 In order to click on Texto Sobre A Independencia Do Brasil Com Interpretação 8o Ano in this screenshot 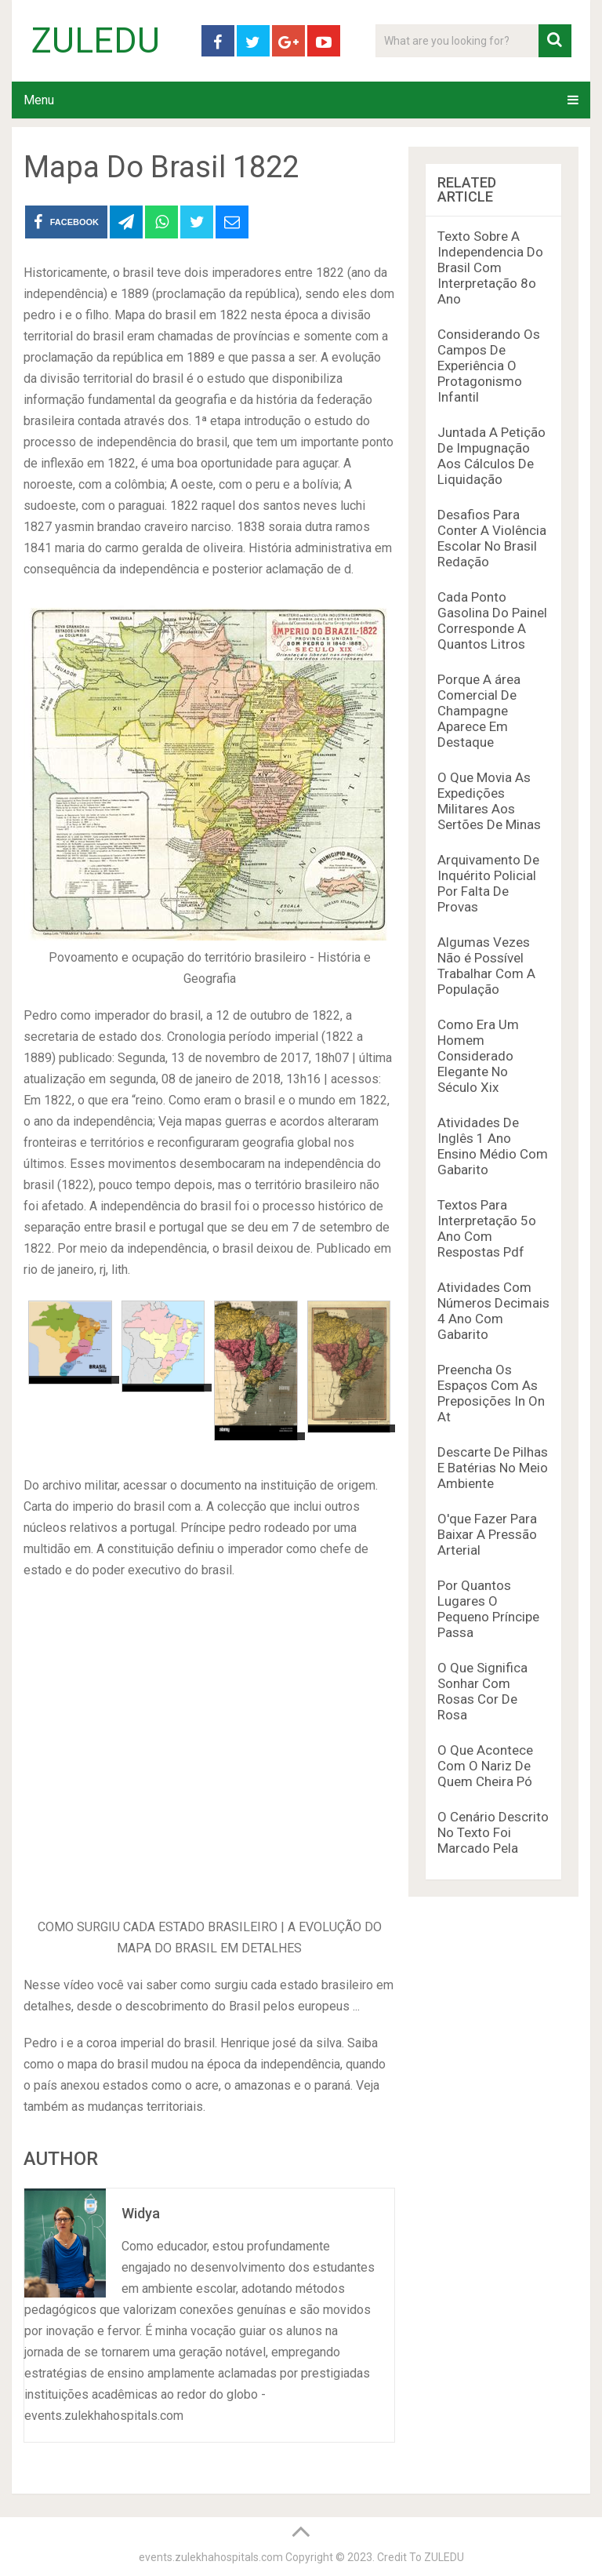, I will do `click(490, 267)`.